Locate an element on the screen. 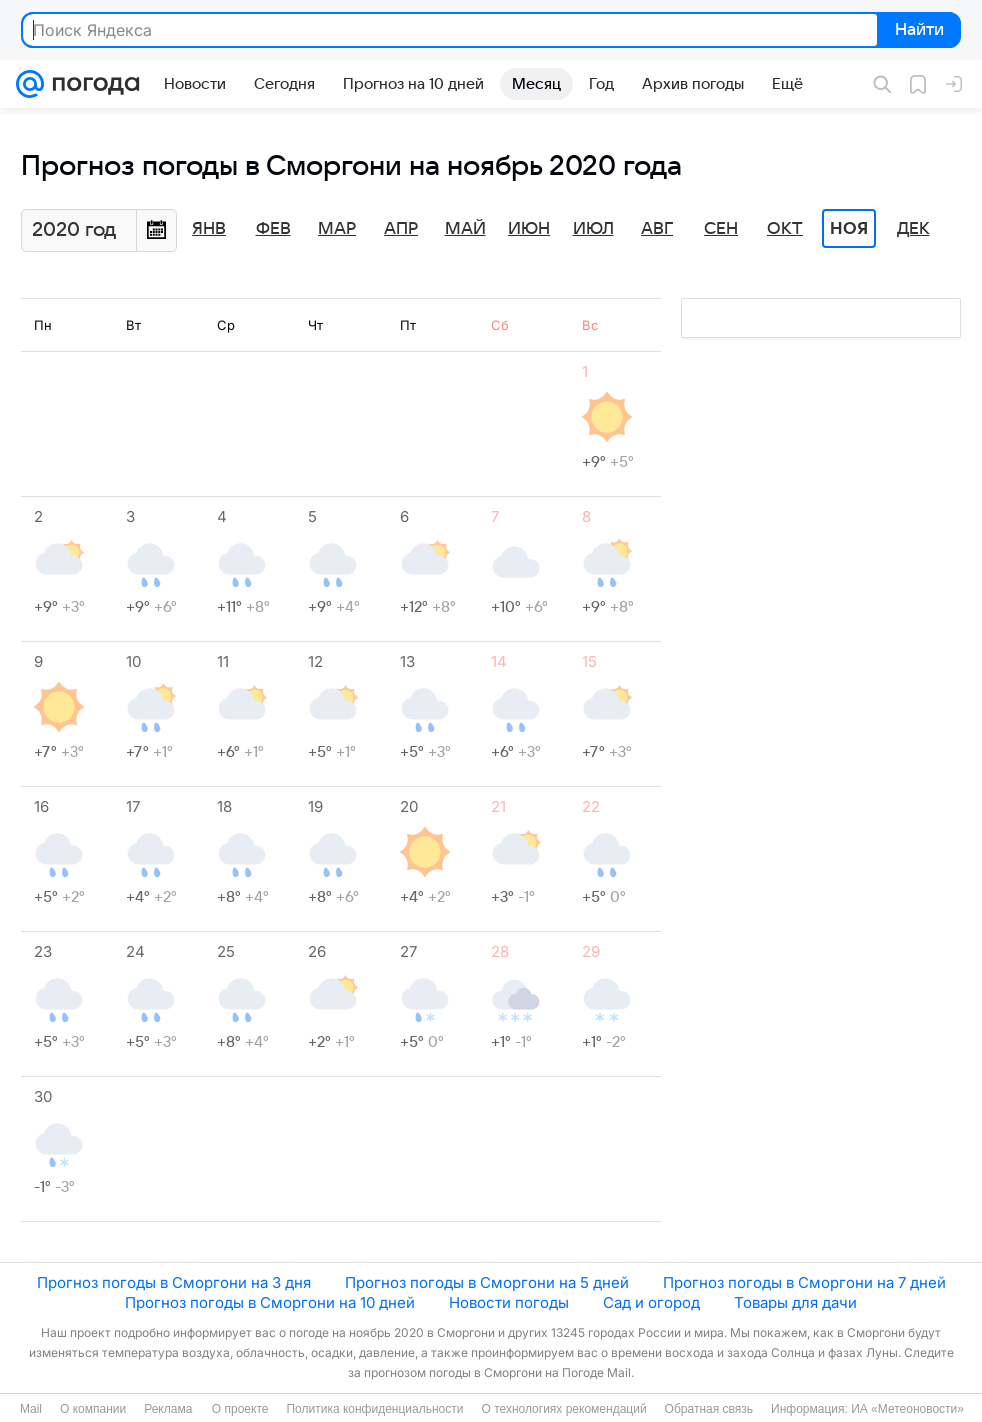  Mail is located at coordinates (31, 1409).